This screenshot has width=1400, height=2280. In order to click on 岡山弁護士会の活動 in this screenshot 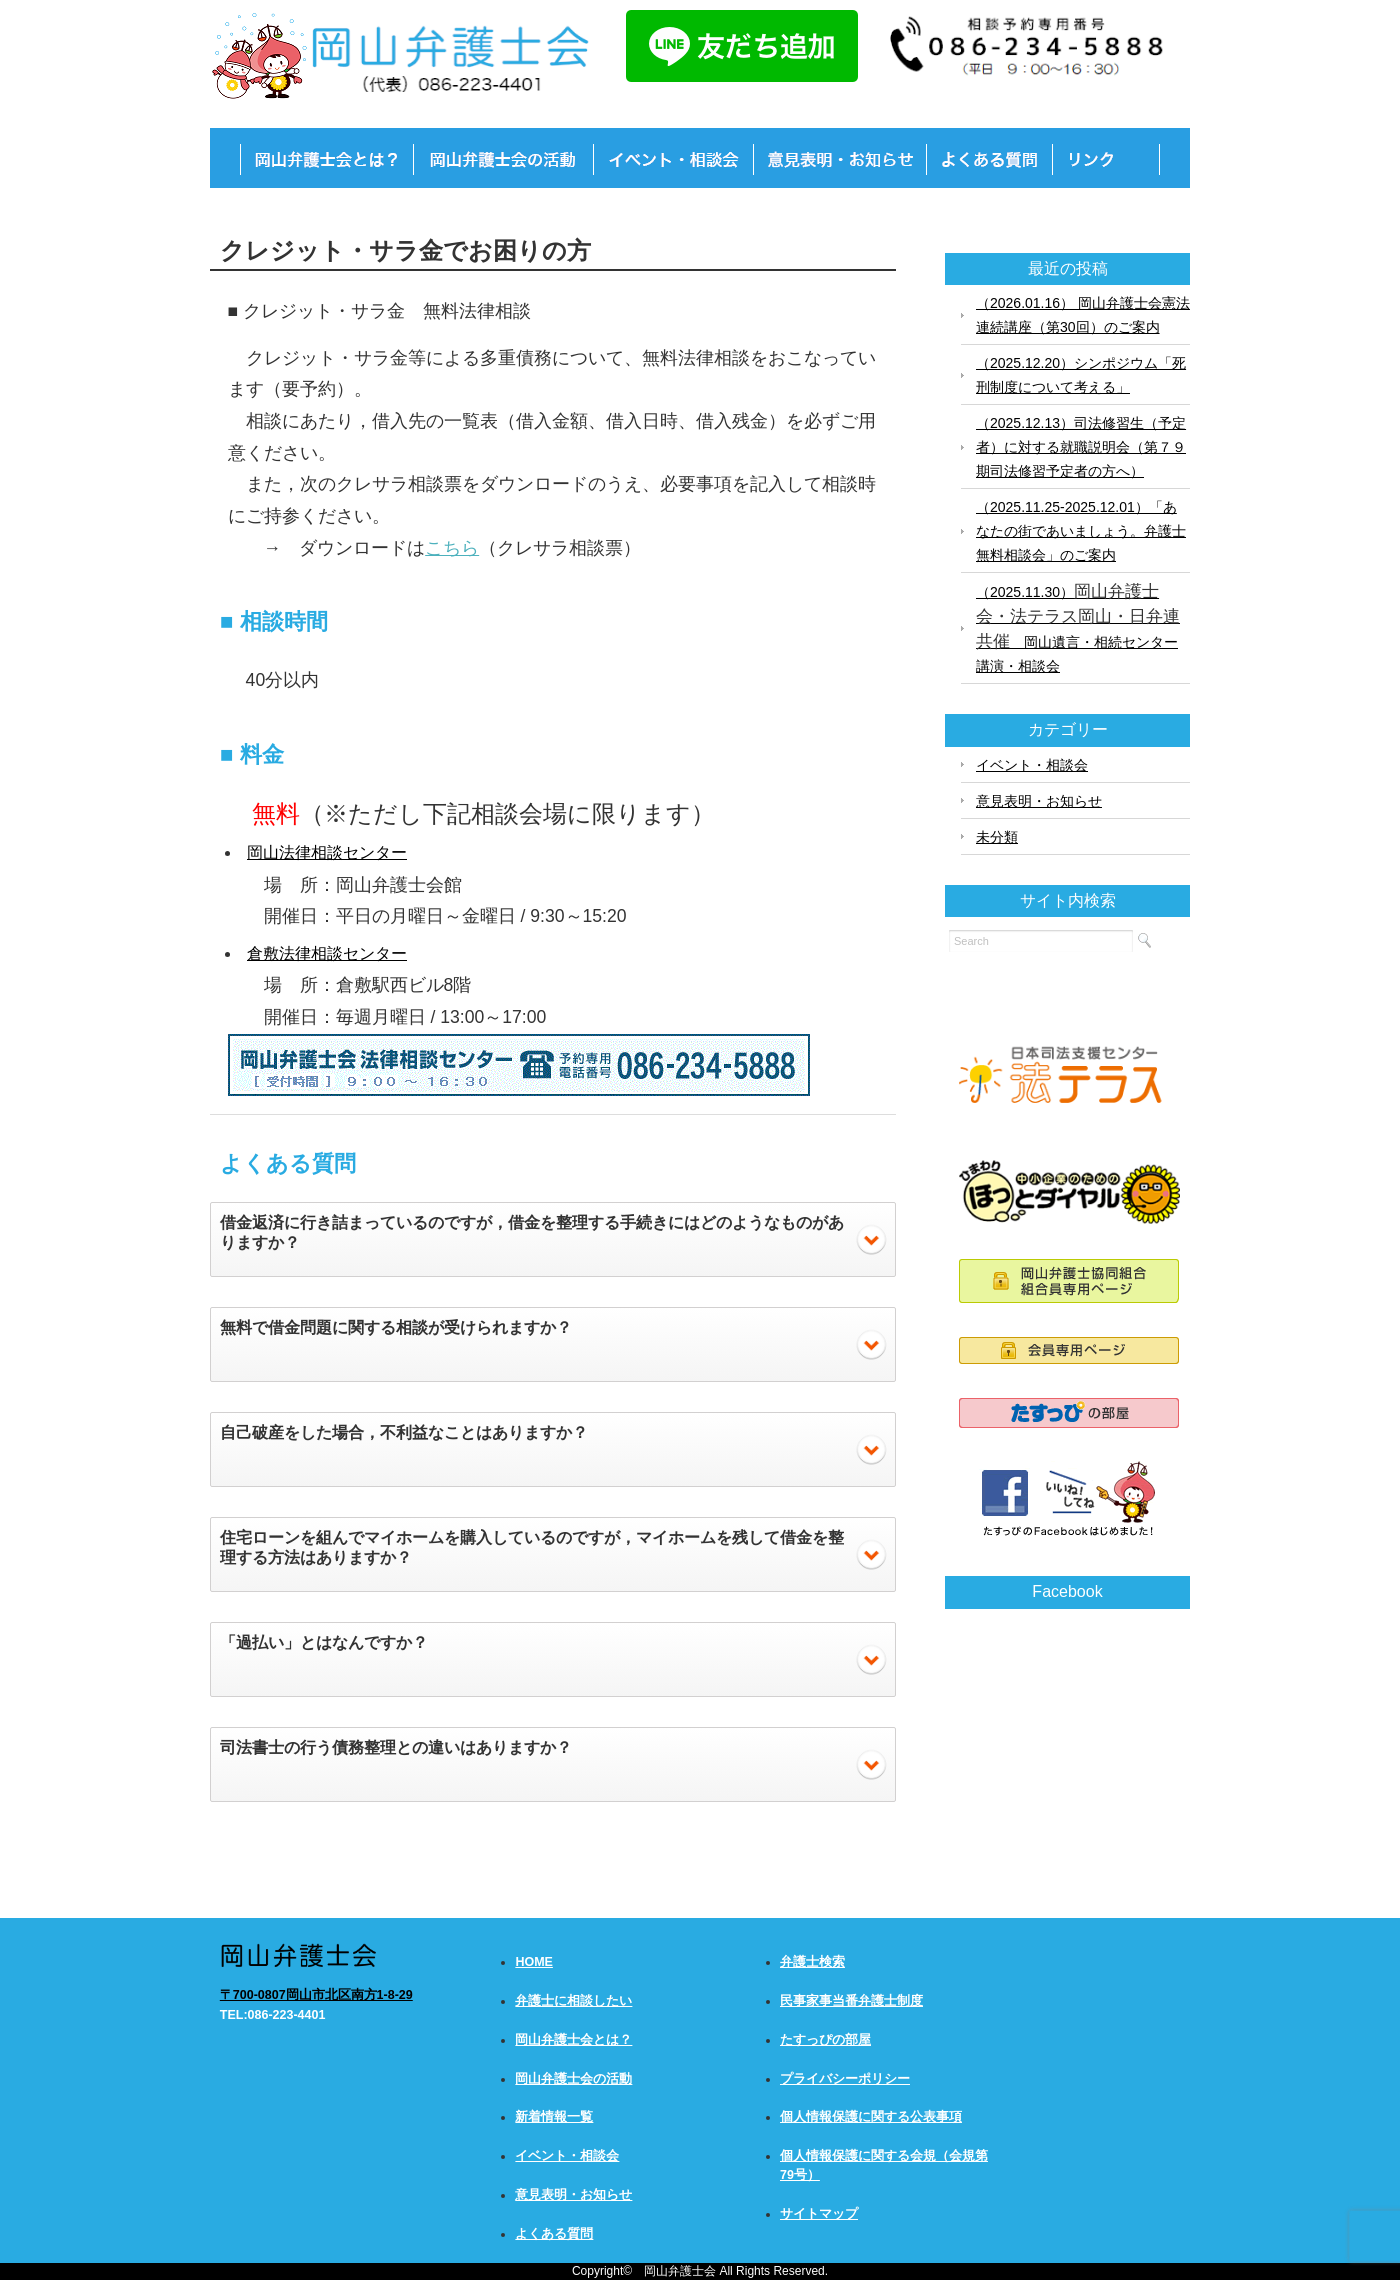, I will do `click(573, 2079)`.